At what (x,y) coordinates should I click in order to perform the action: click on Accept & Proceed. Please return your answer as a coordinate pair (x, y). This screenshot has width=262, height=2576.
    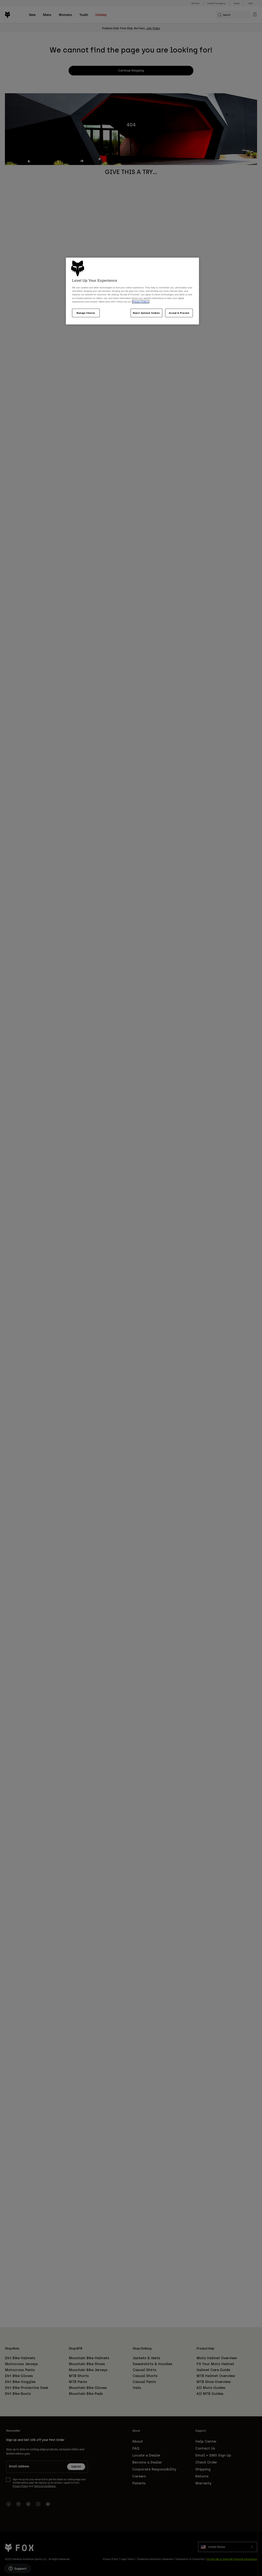
    Looking at the image, I should click on (179, 312).